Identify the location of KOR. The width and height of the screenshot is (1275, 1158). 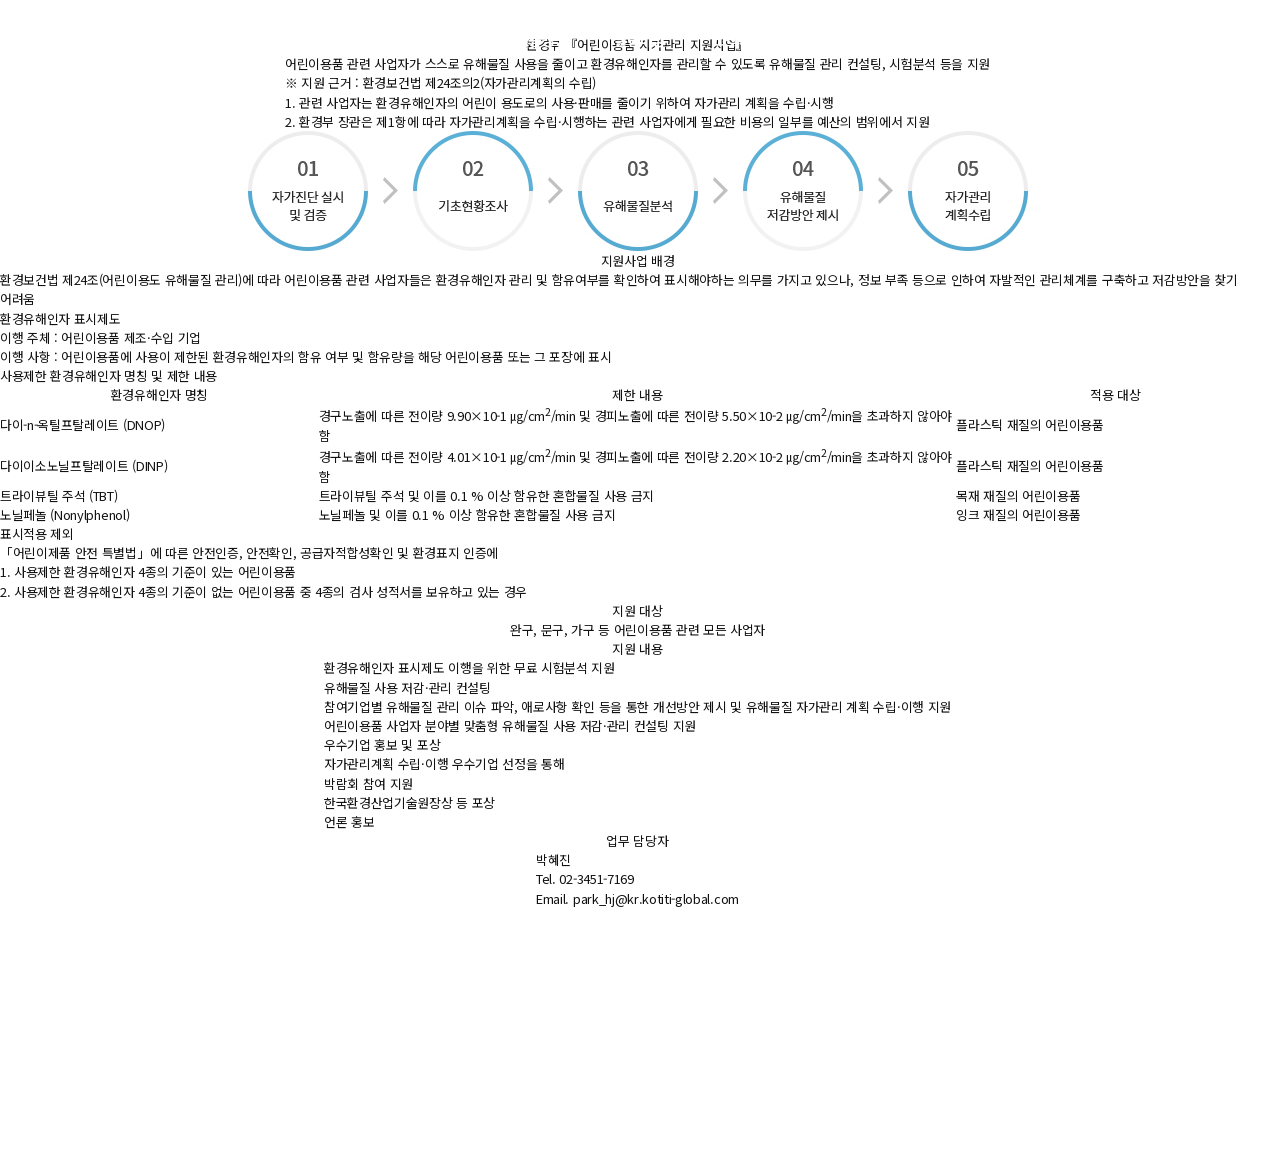
(1037, 39).